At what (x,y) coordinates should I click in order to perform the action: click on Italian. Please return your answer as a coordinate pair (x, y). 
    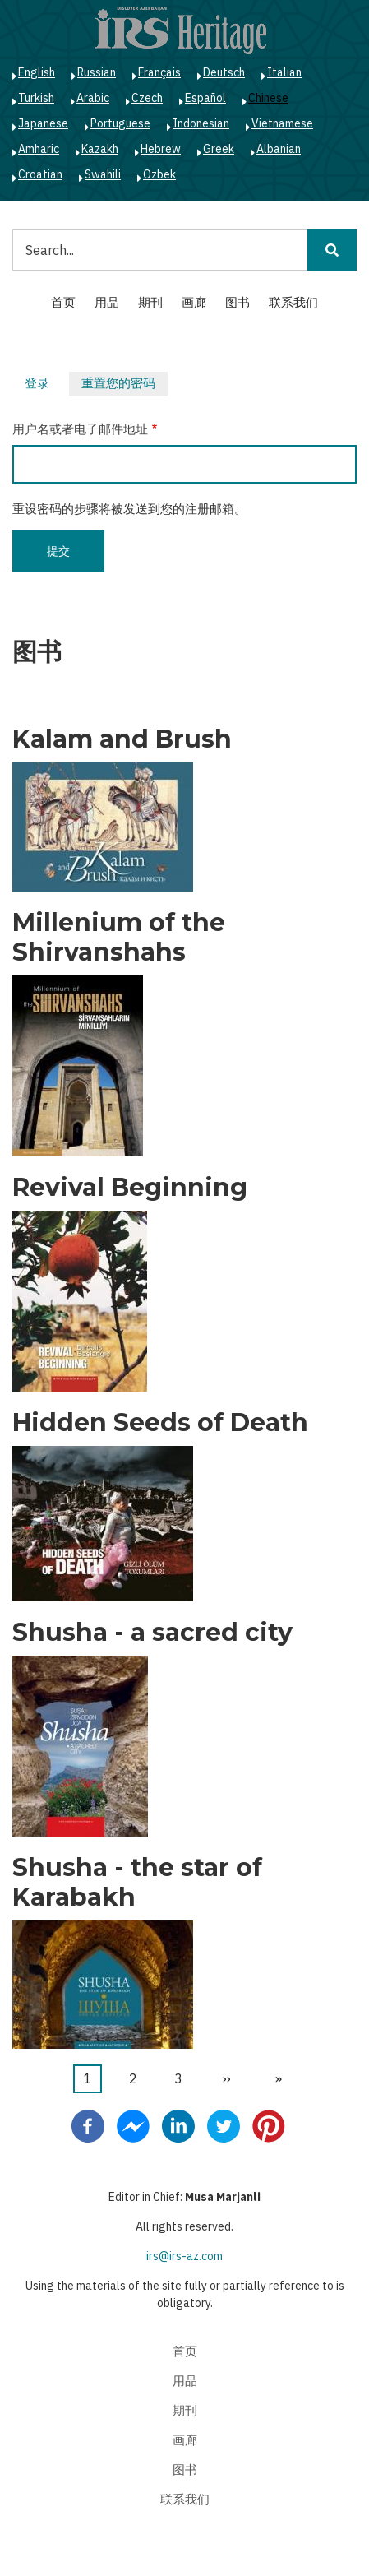
    Looking at the image, I should click on (284, 72).